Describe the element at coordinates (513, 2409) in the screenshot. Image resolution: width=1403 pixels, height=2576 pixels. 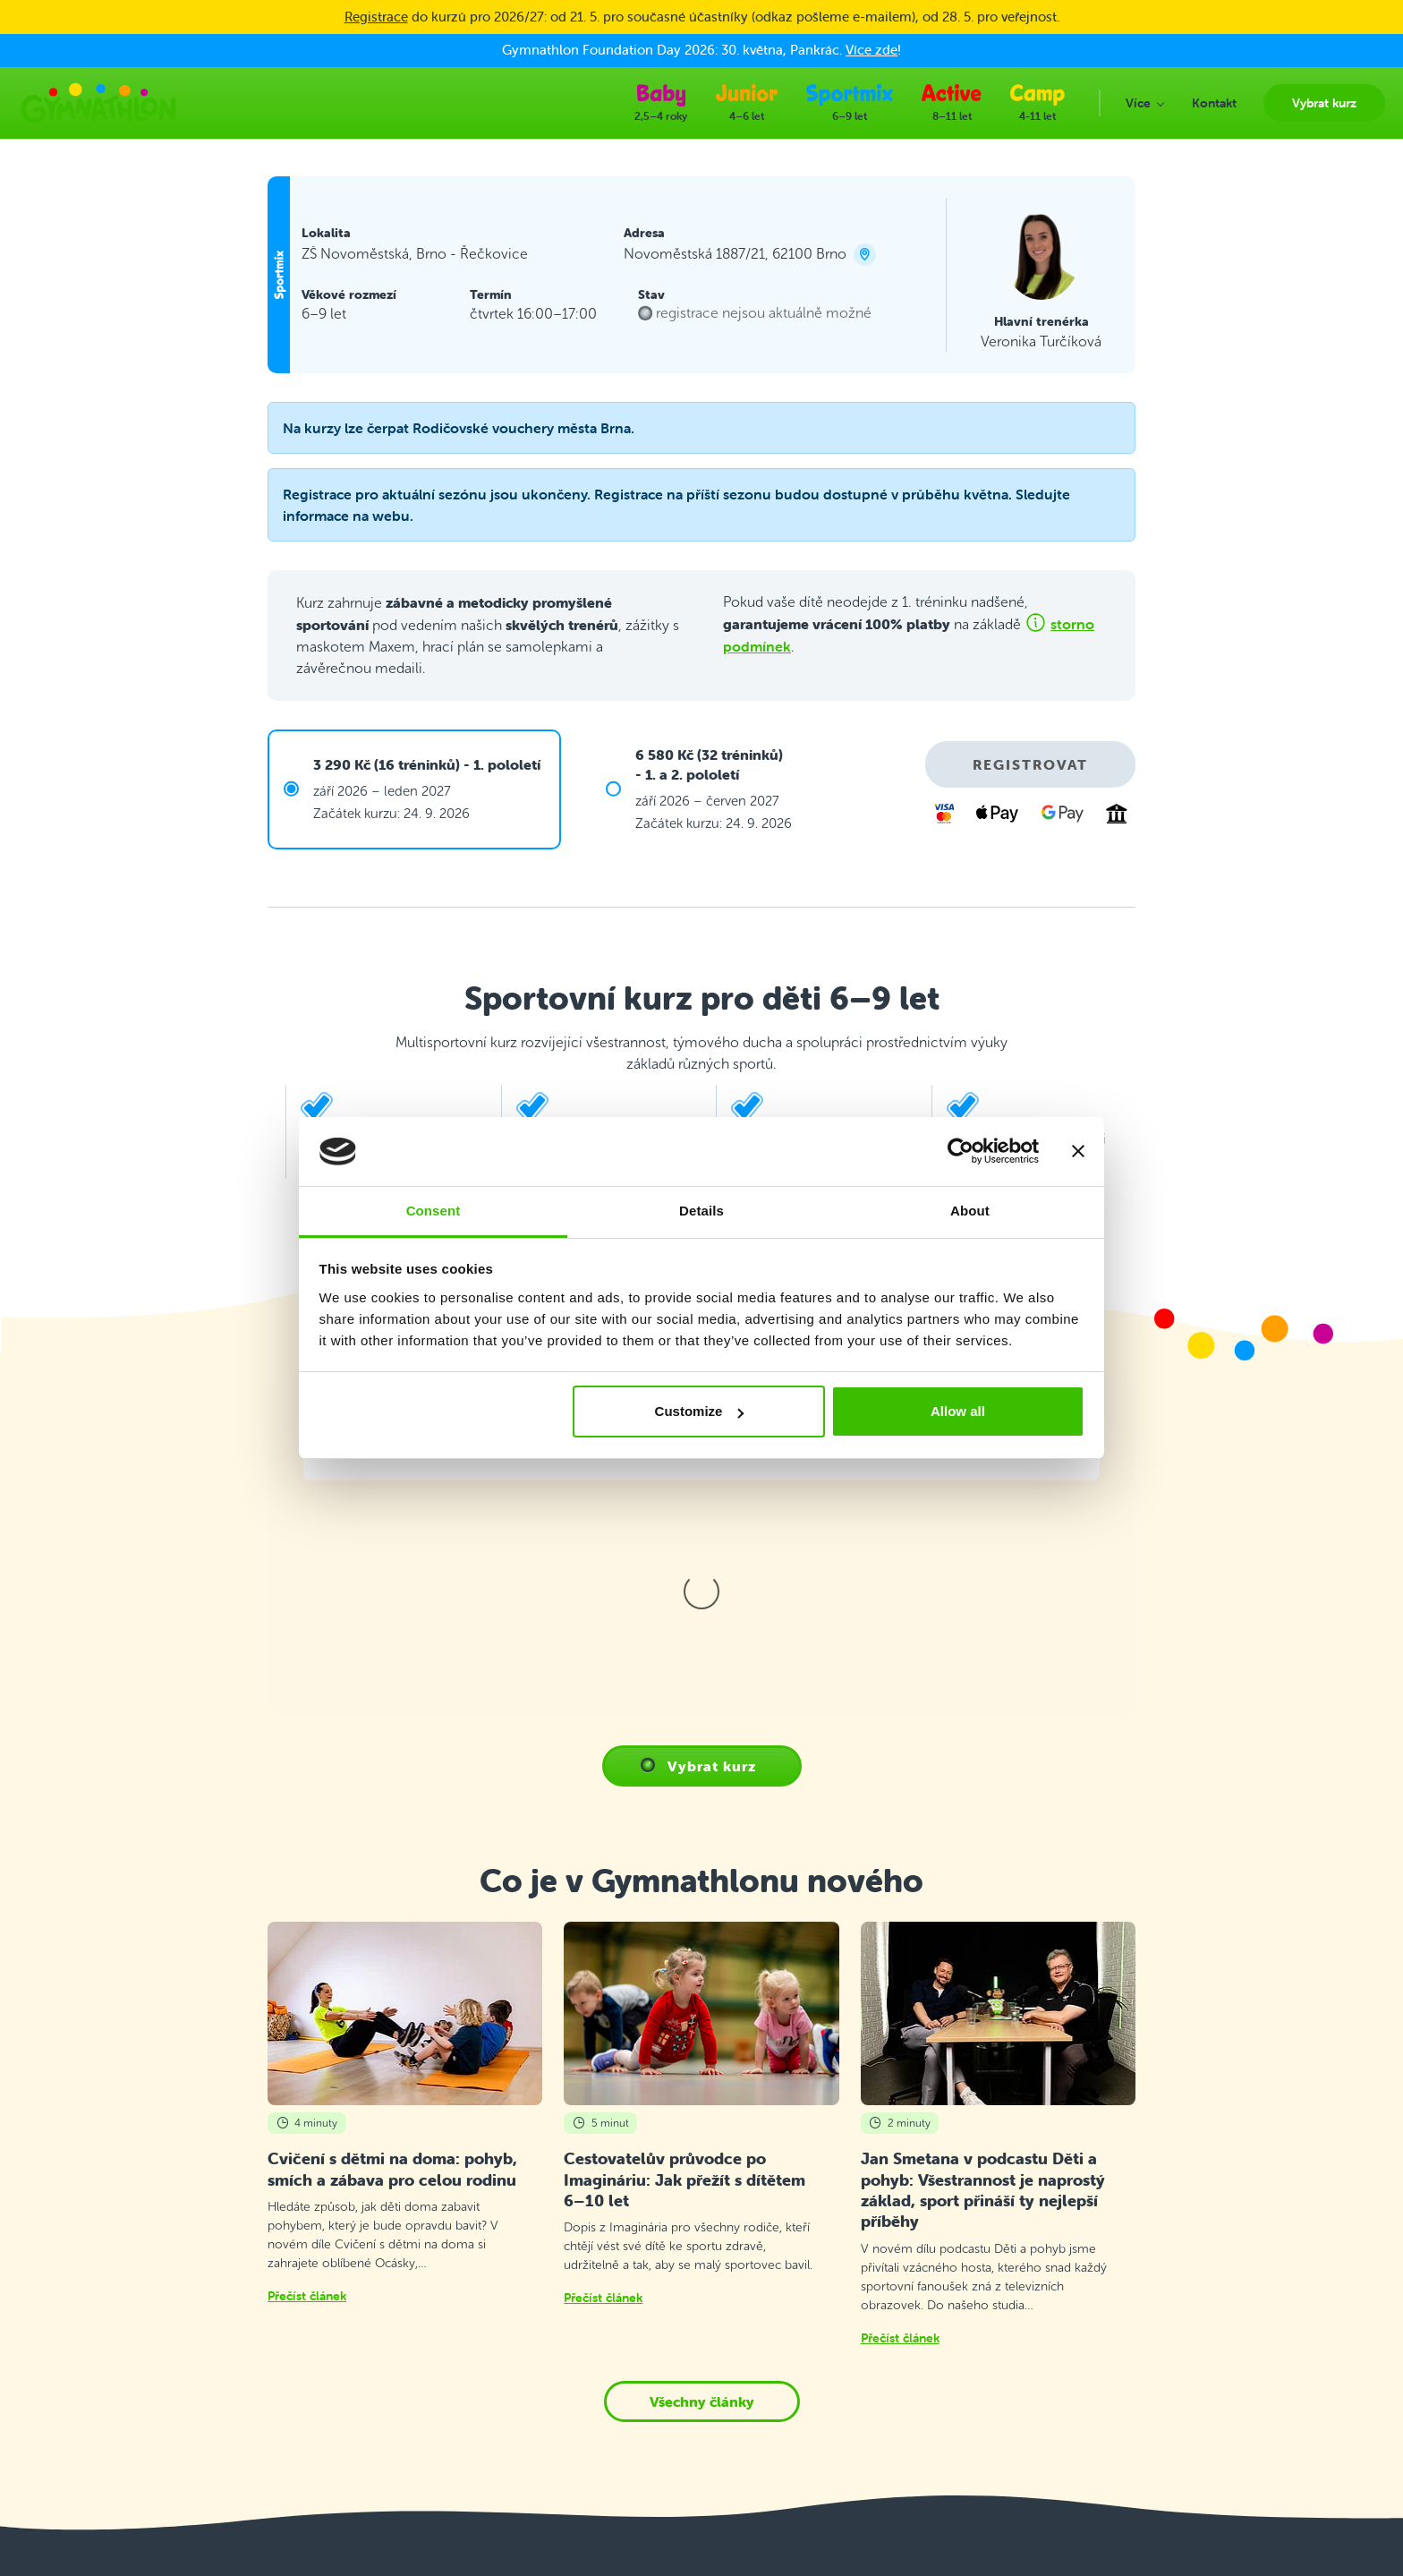
I see `Ochrana osobních údajů` at that location.